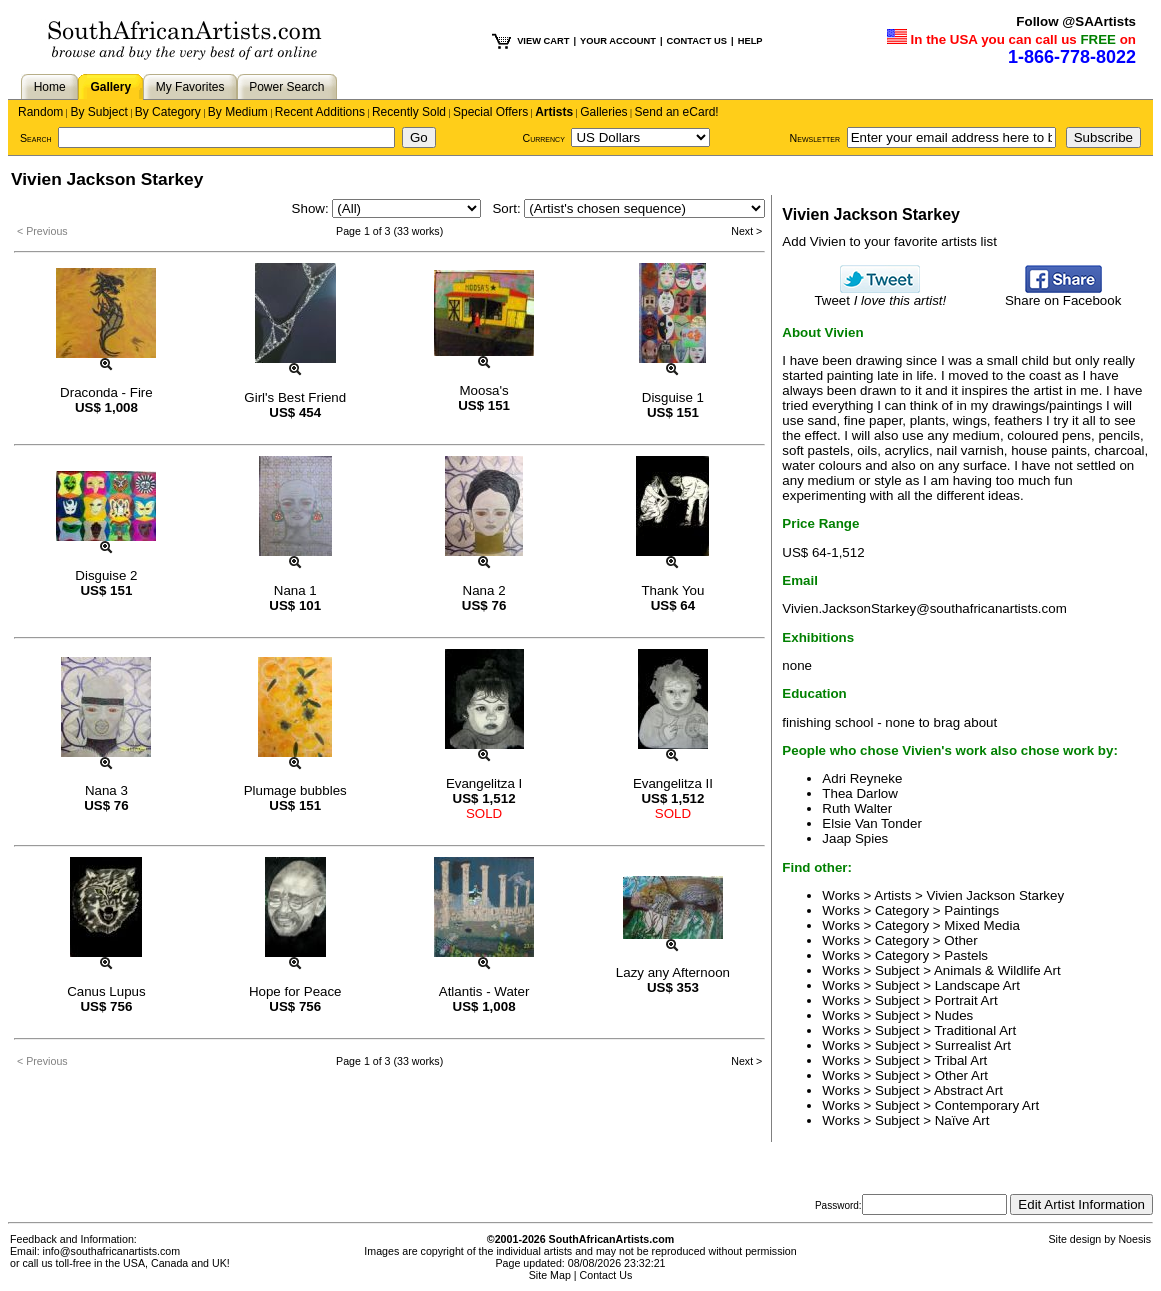 This screenshot has width=1161, height=1291. I want to click on Evangelitza I, so click(484, 783).